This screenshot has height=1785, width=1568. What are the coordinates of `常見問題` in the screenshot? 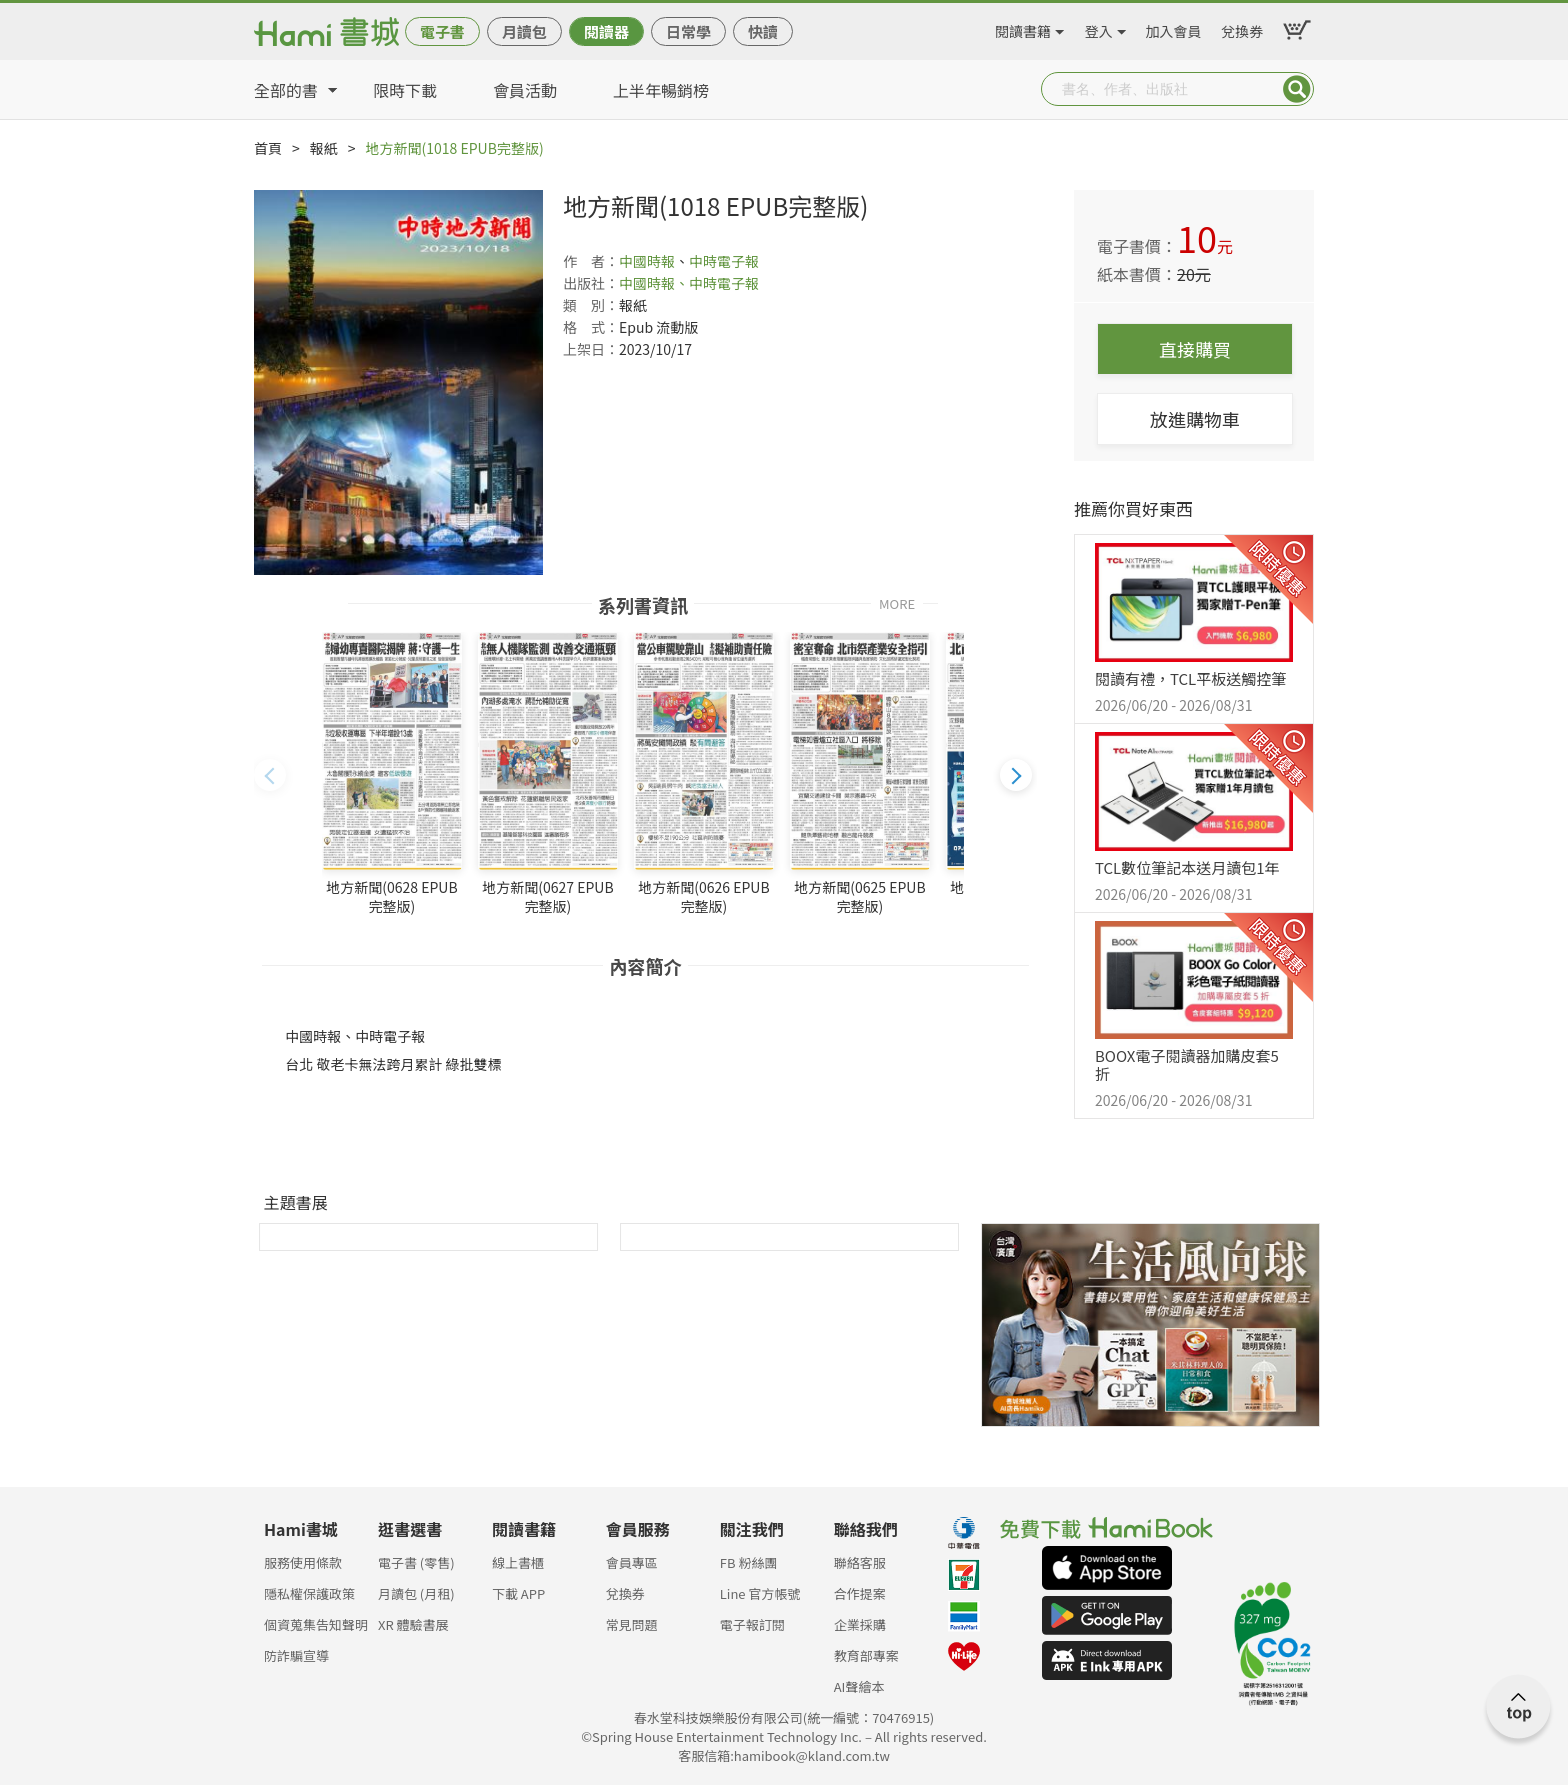 It's located at (632, 1624).